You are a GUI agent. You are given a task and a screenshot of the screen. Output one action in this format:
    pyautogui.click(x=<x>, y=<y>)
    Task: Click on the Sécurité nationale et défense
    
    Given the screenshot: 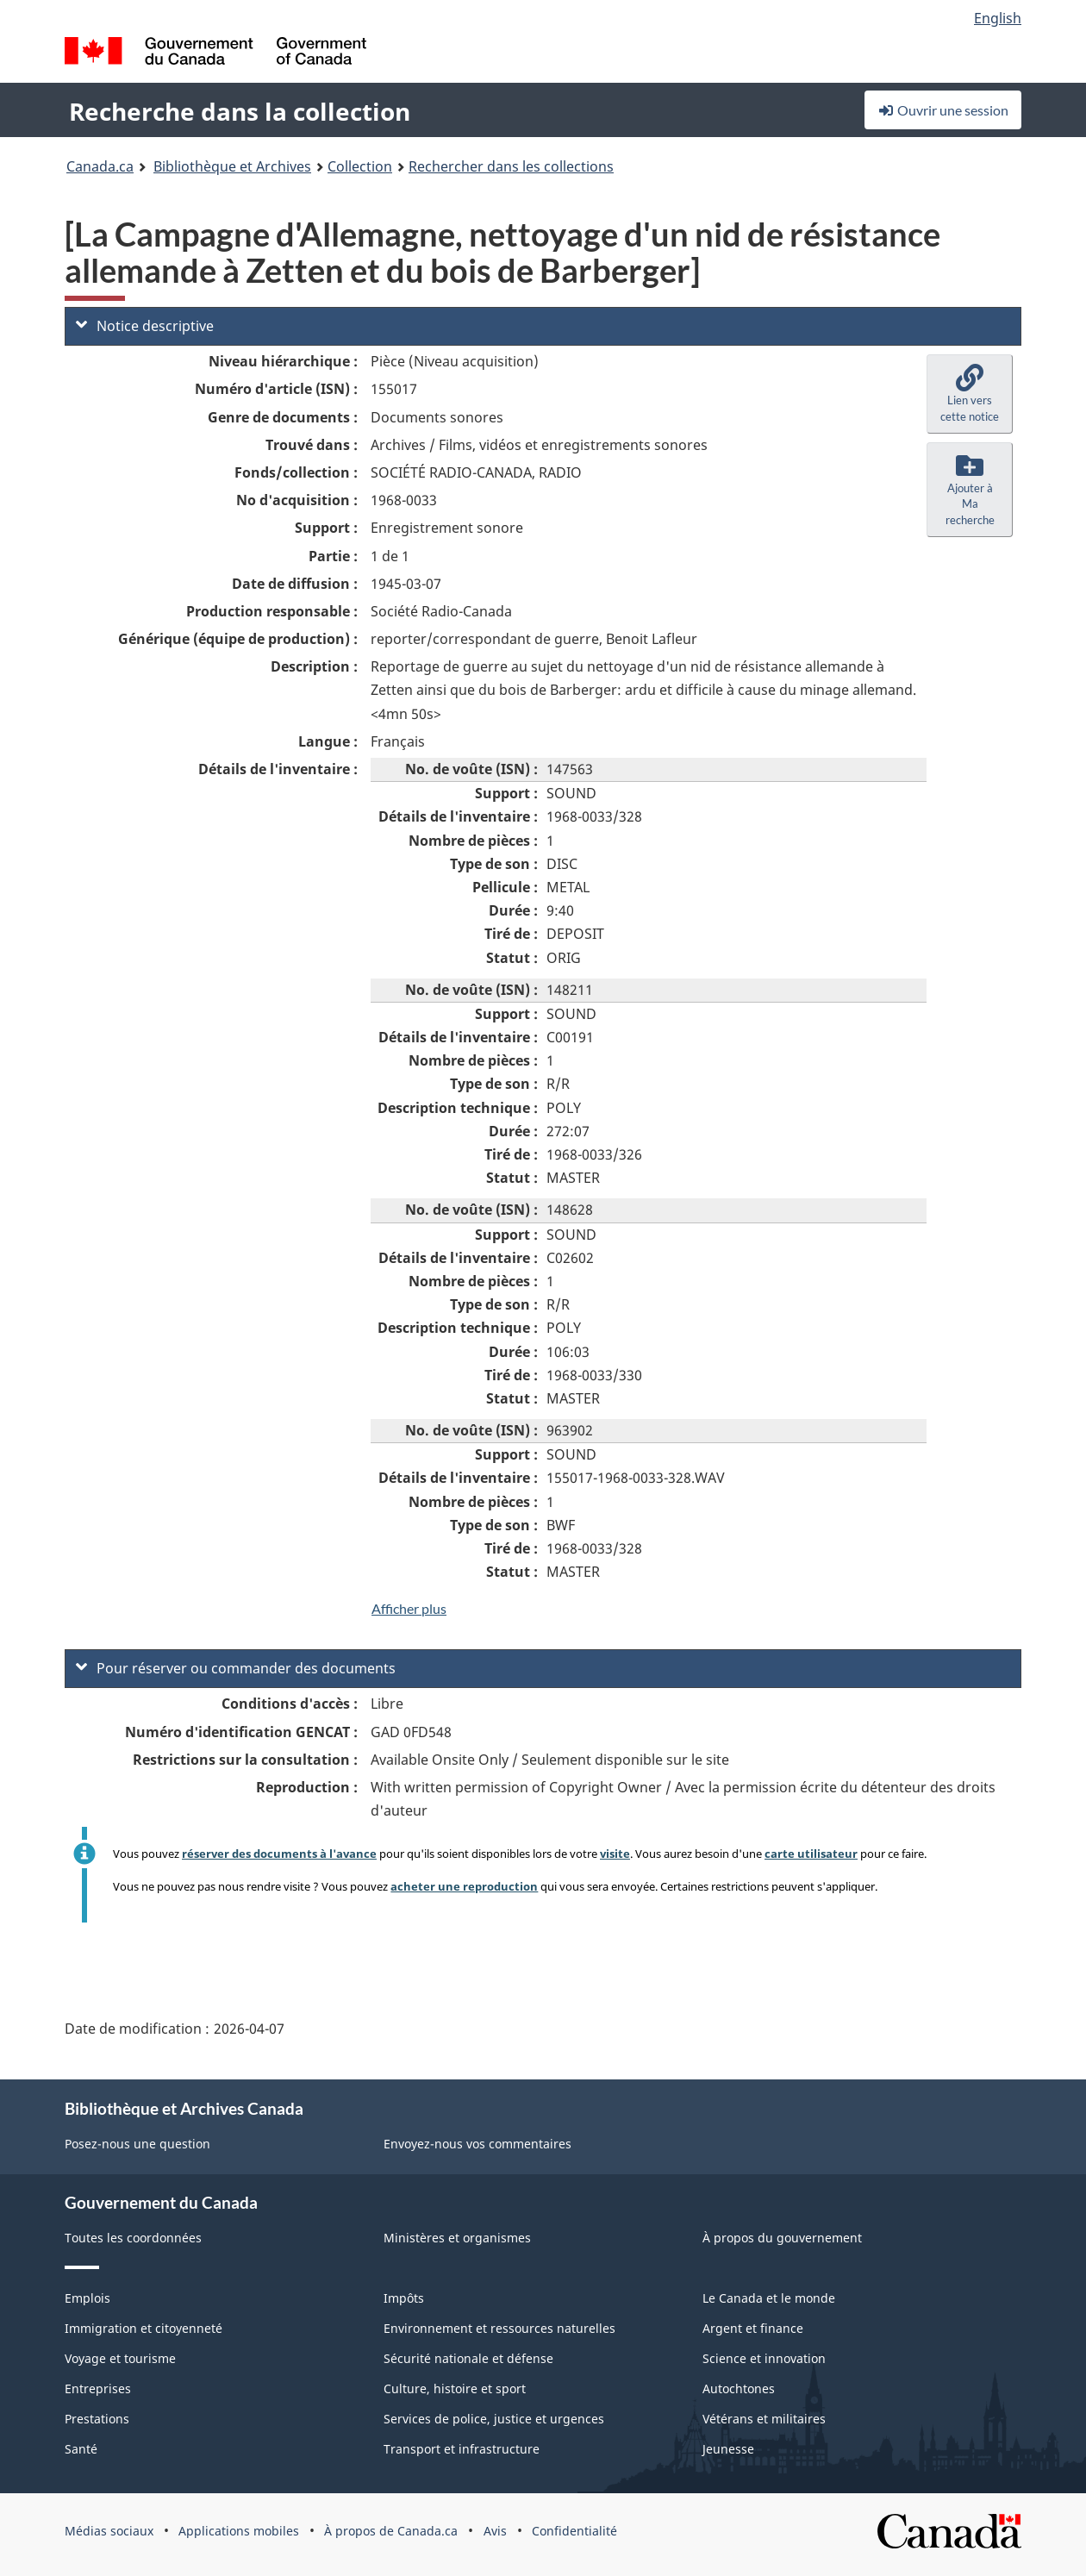 What is the action you would take?
    pyautogui.click(x=468, y=2358)
    